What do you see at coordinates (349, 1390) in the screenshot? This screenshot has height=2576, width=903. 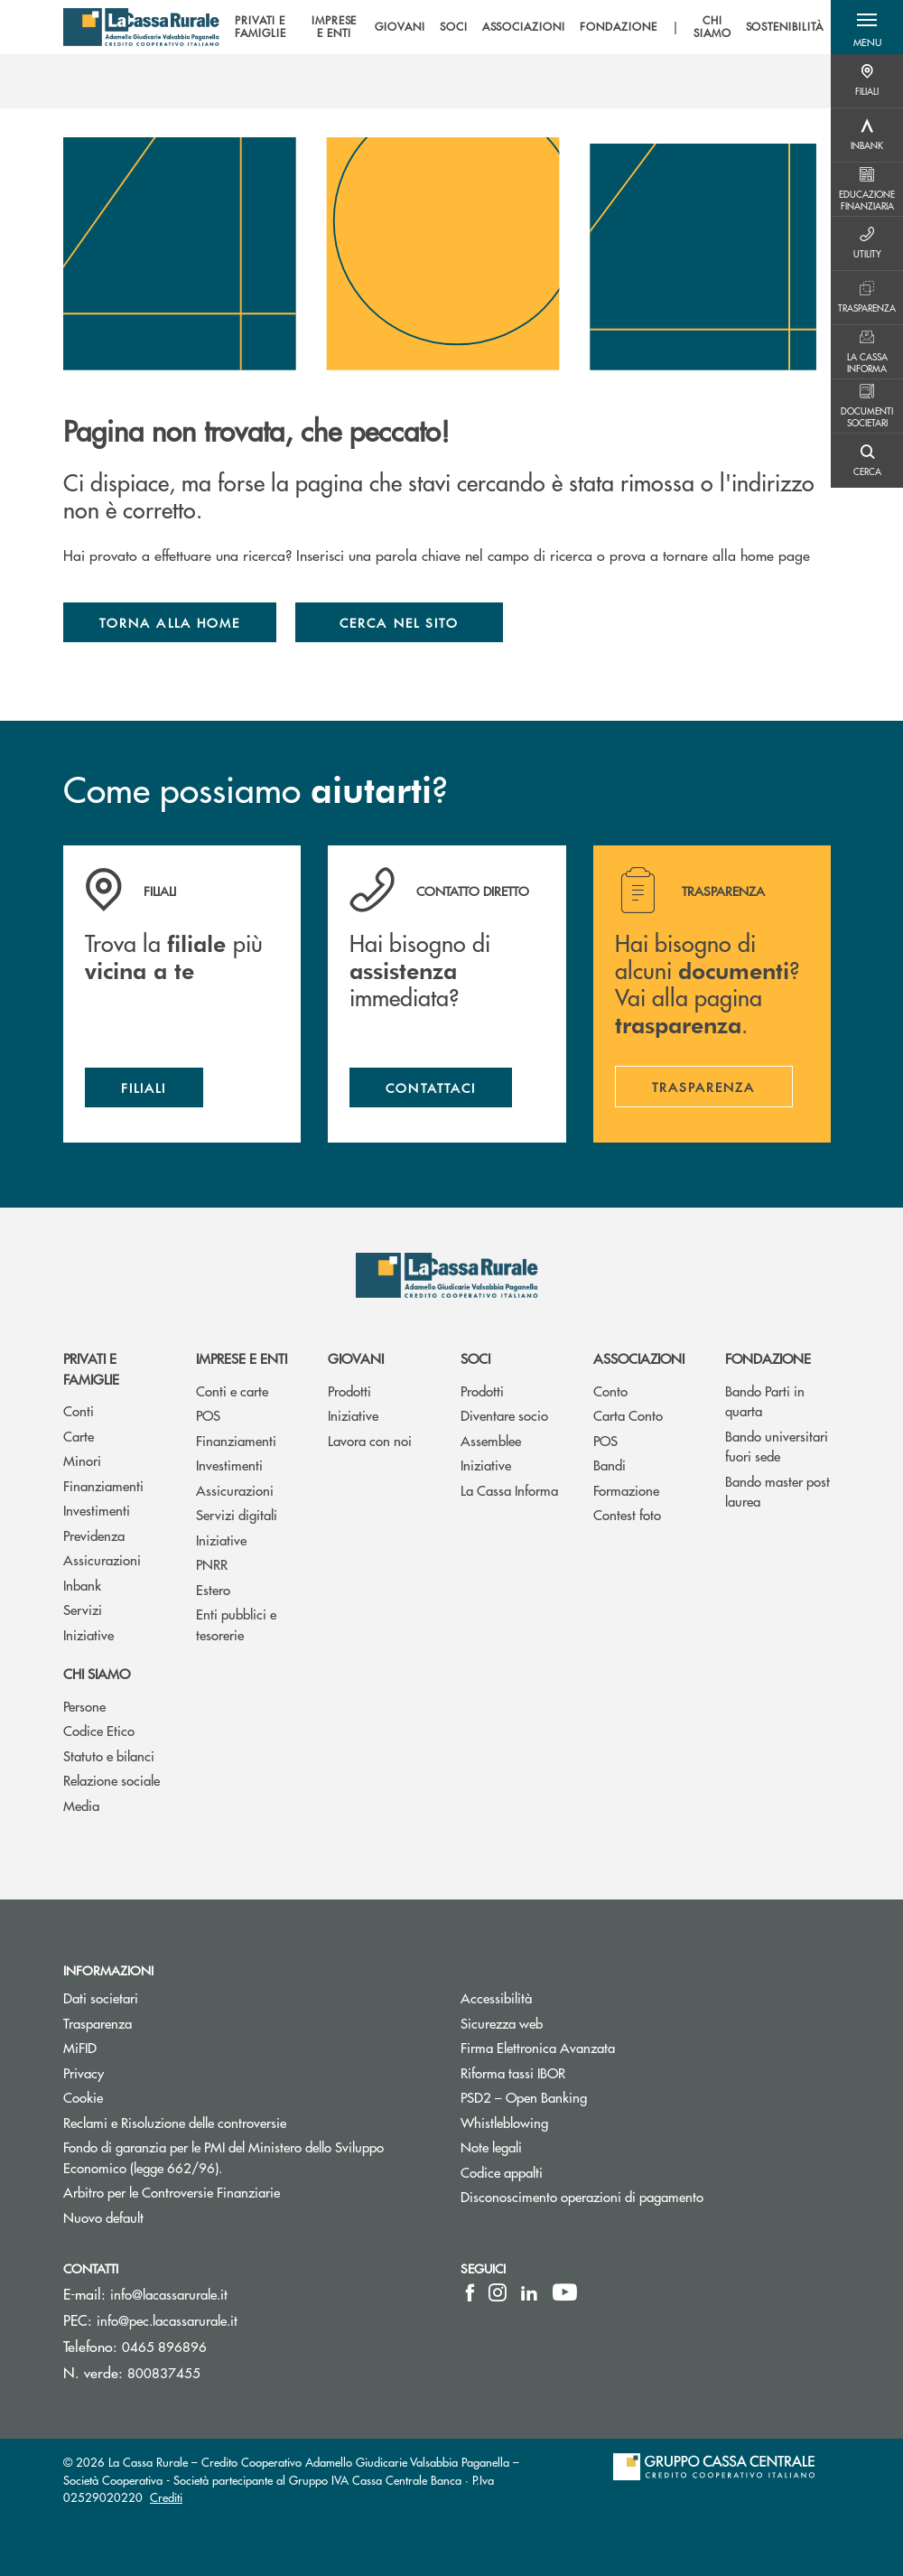 I see `Prodotti` at bounding box center [349, 1390].